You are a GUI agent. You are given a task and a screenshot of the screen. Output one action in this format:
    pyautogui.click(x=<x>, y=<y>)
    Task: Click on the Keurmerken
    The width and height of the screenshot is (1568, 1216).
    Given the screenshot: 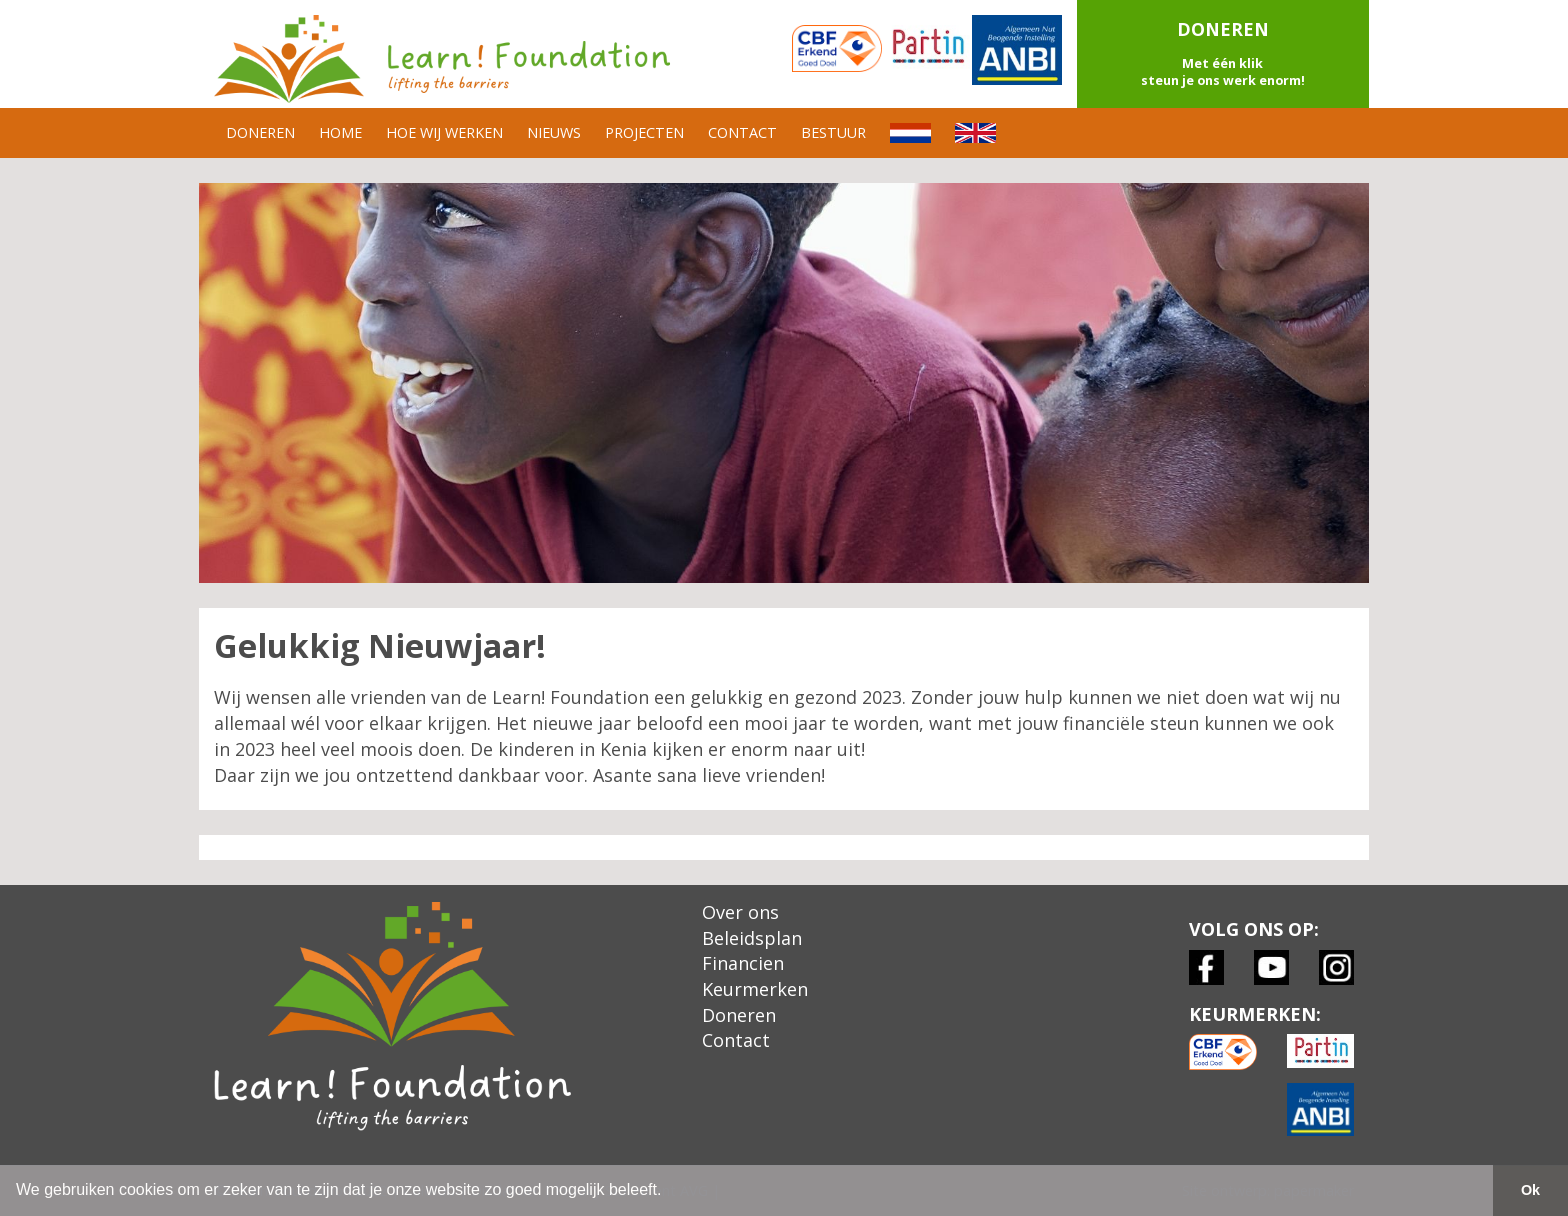 What is the action you would take?
    pyautogui.click(x=755, y=989)
    